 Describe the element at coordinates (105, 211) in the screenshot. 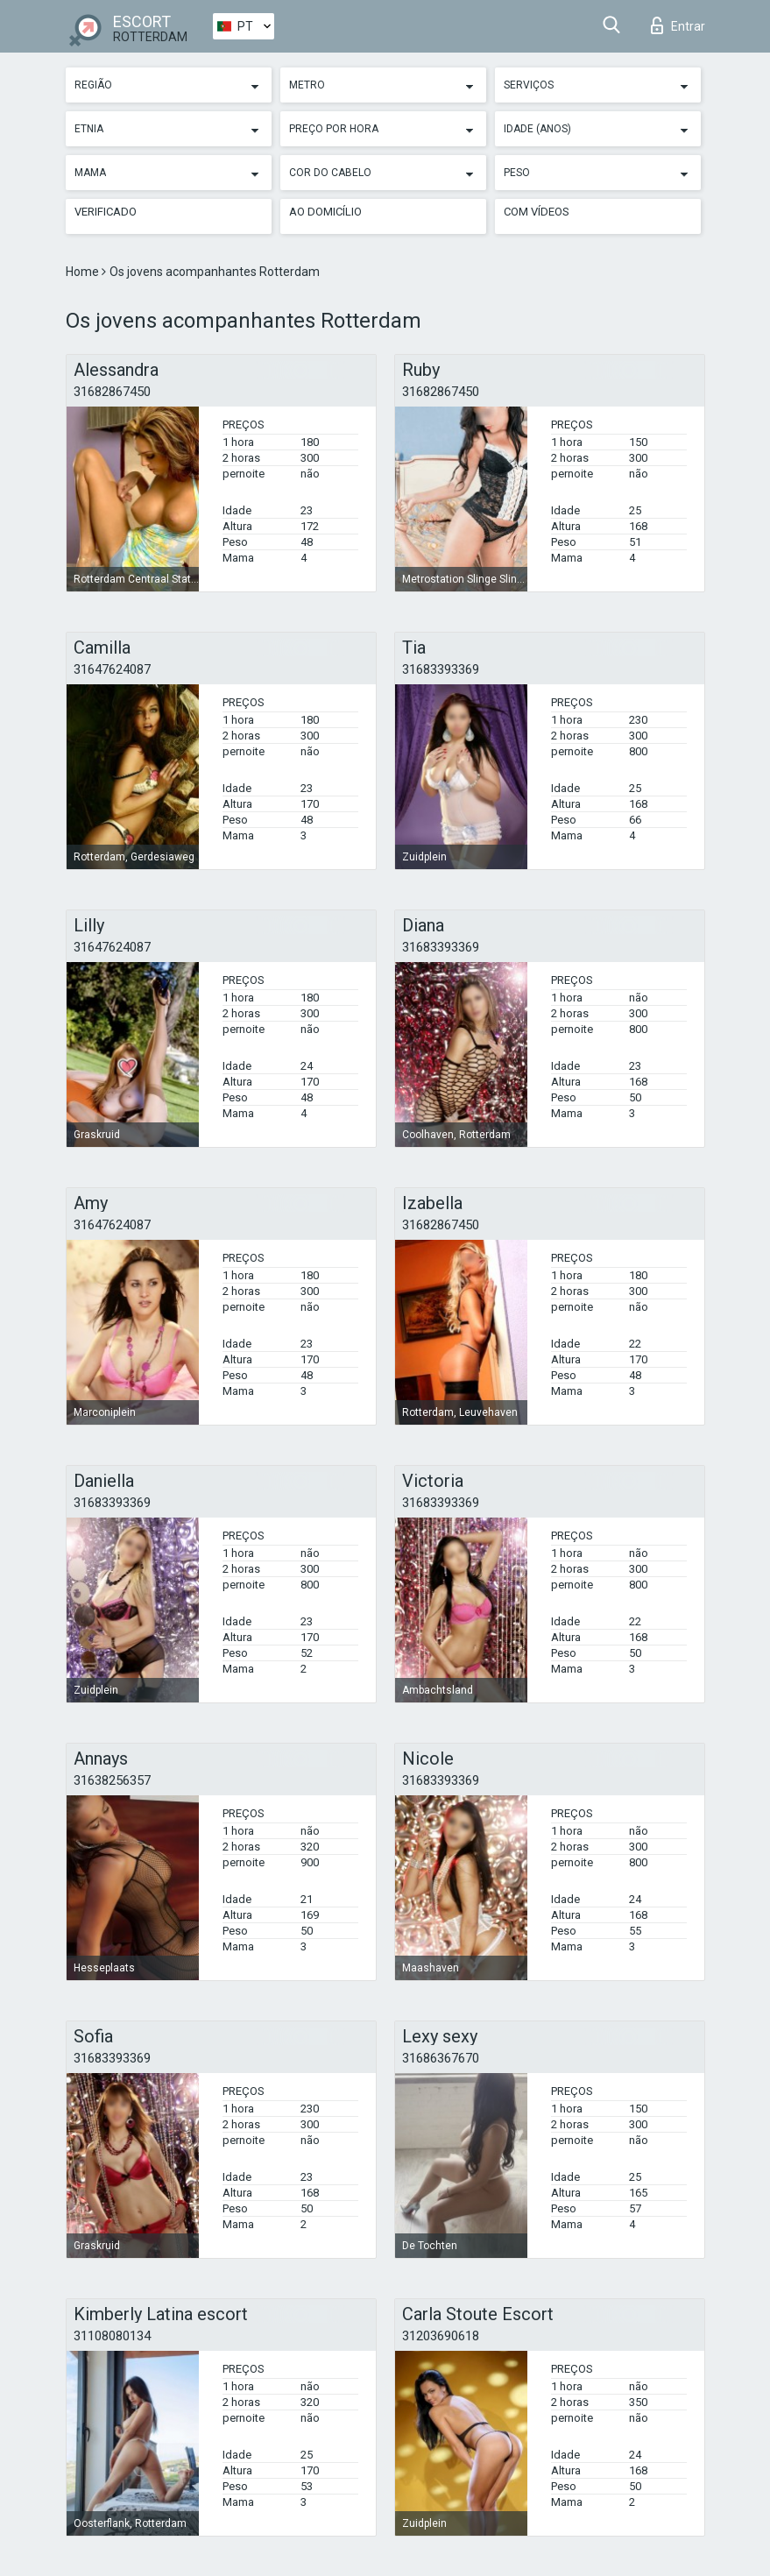

I see `Verificado` at that location.